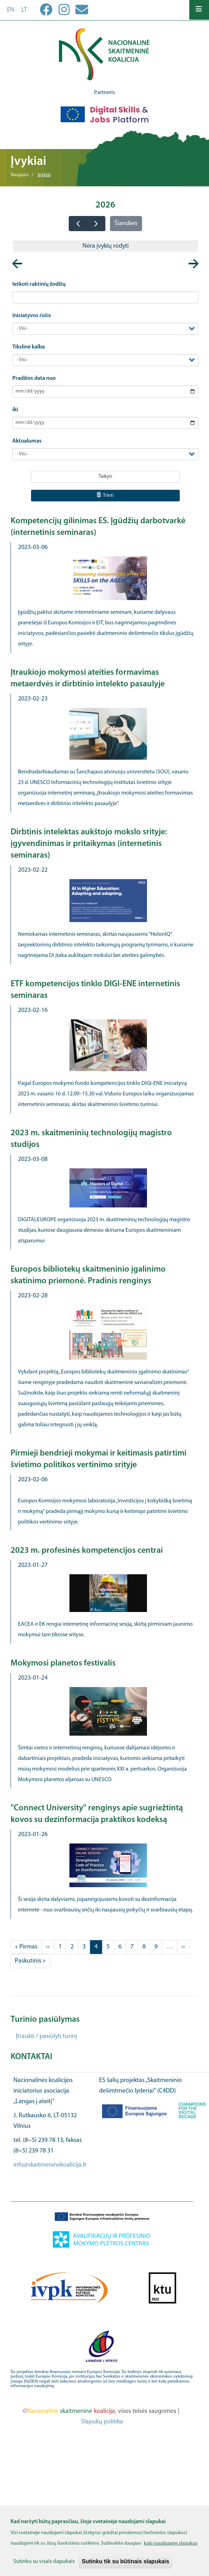  Describe the element at coordinates (126, 223) in the screenshot. I see `Šiandien` at that location.